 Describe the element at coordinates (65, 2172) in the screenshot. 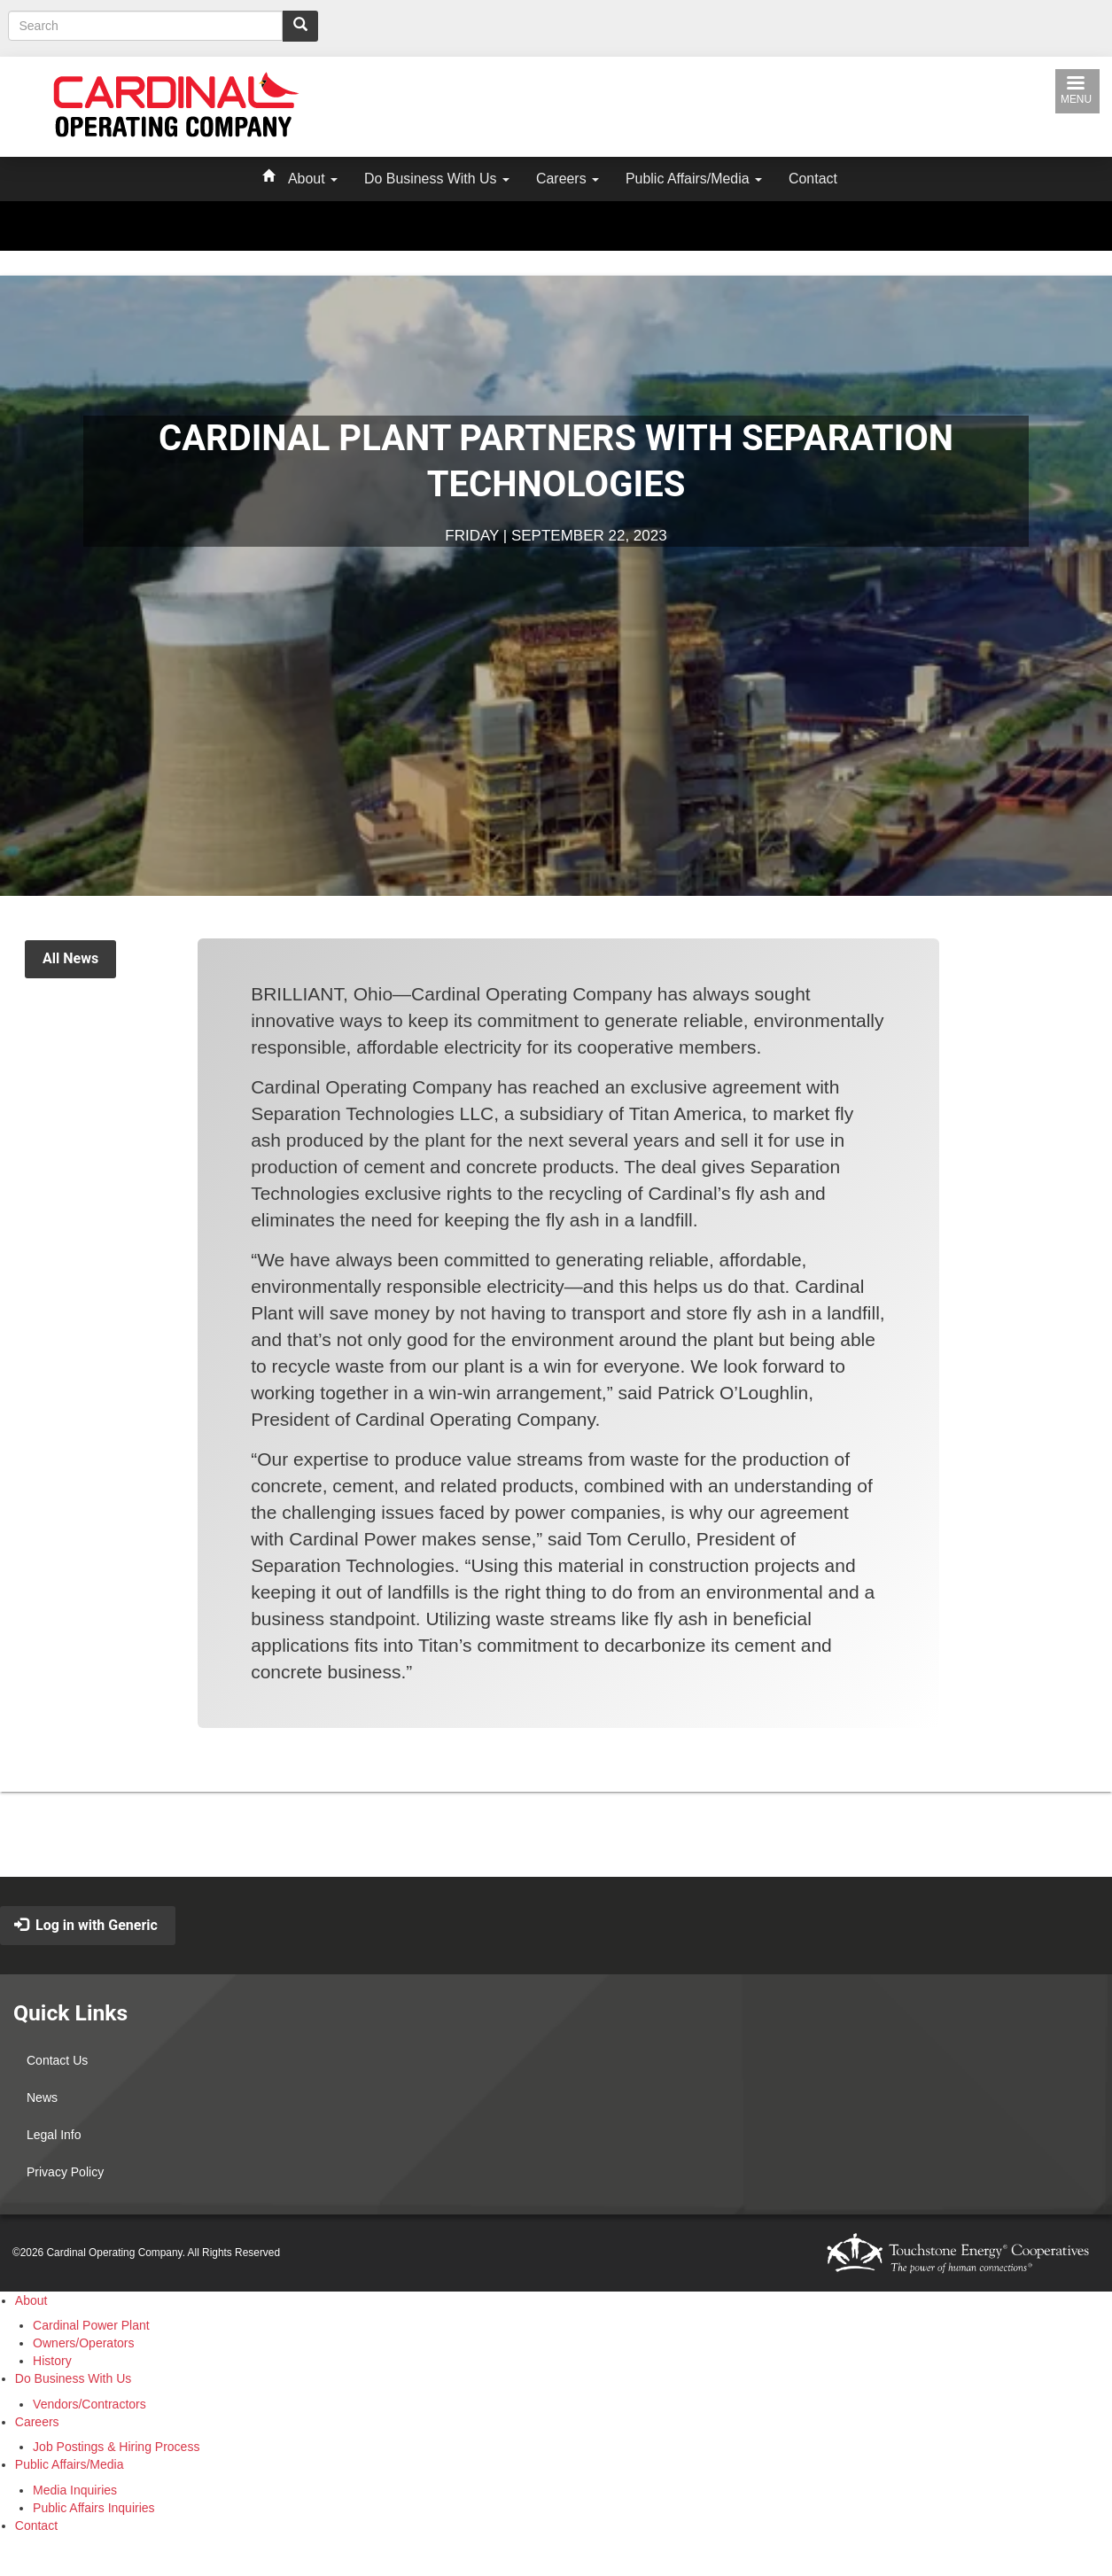

I see `Privacy Policy` at that location.